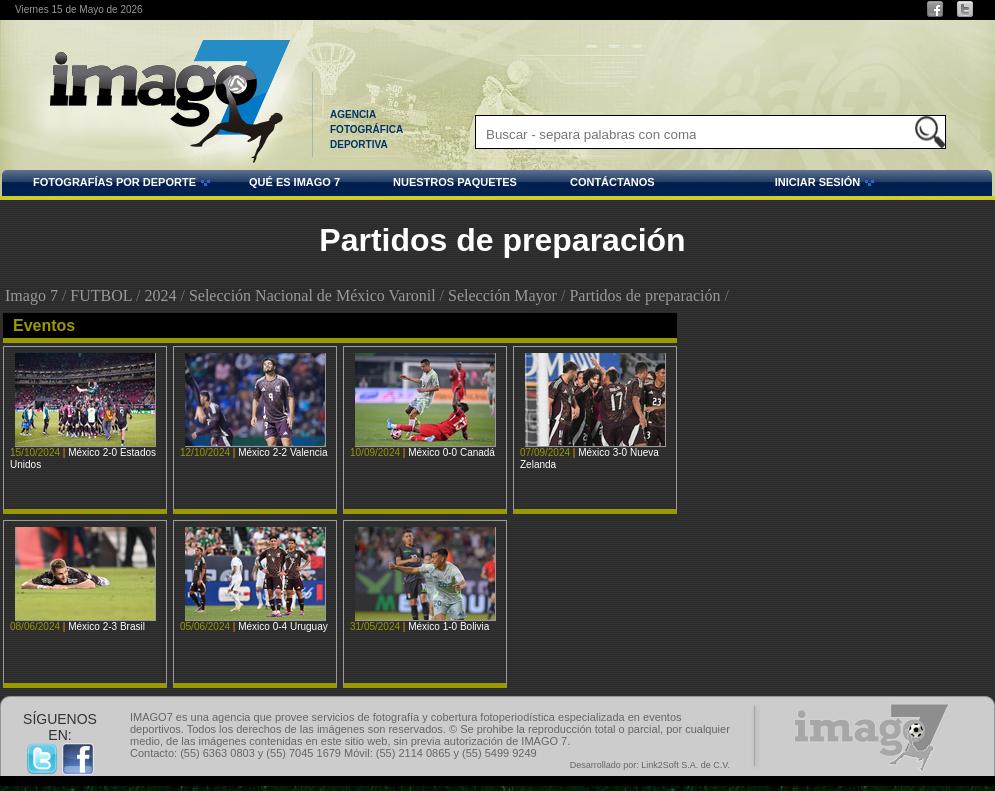 The width and height of the screenshot is (995, 791). I want to click on INICIAR SESIÓN, so click(768, 185).